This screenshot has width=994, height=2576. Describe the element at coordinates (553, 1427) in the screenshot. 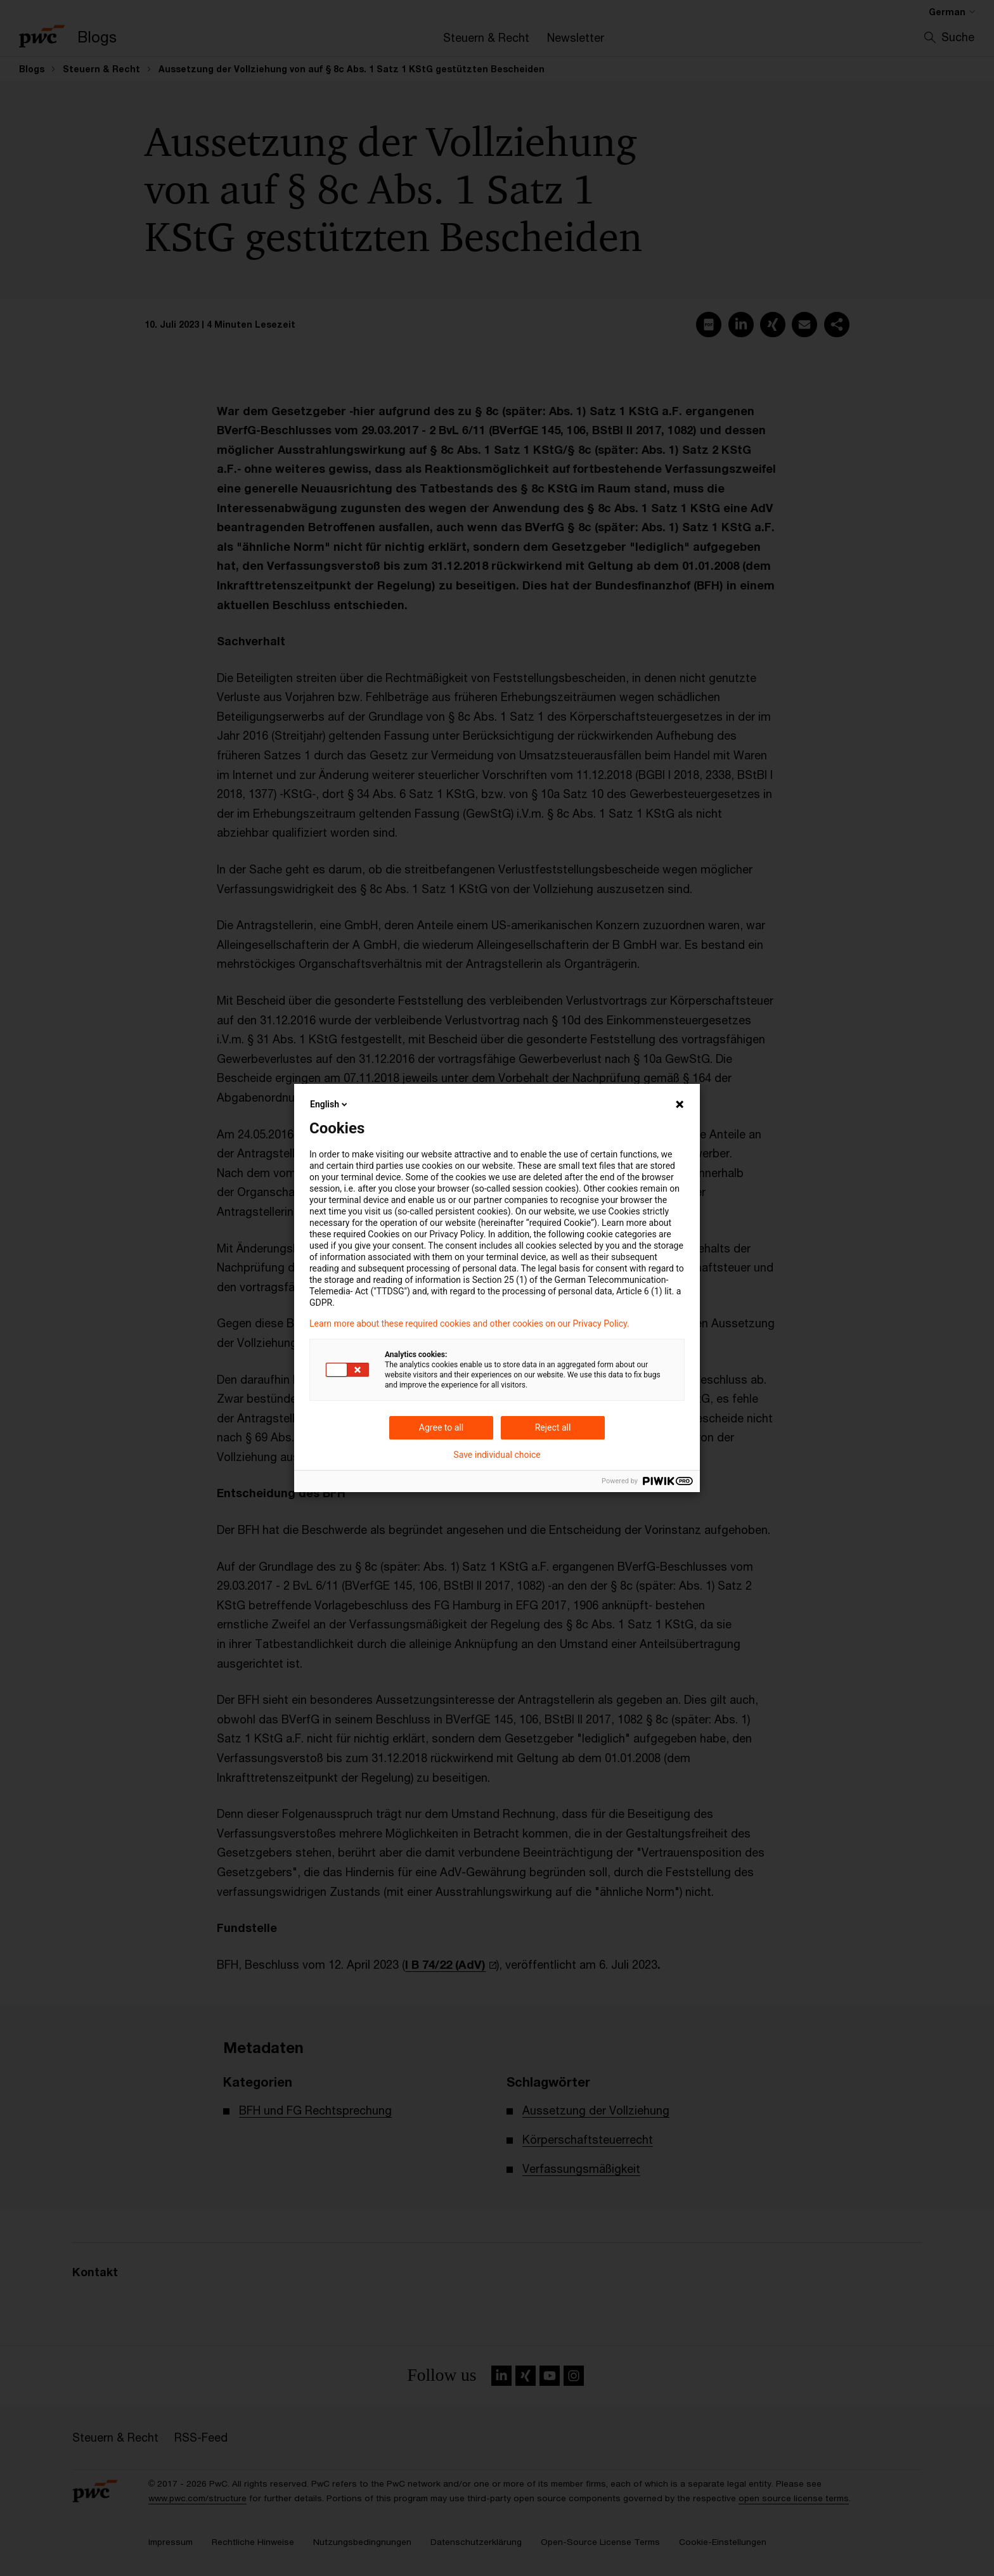

I see `Reject all` at that location.